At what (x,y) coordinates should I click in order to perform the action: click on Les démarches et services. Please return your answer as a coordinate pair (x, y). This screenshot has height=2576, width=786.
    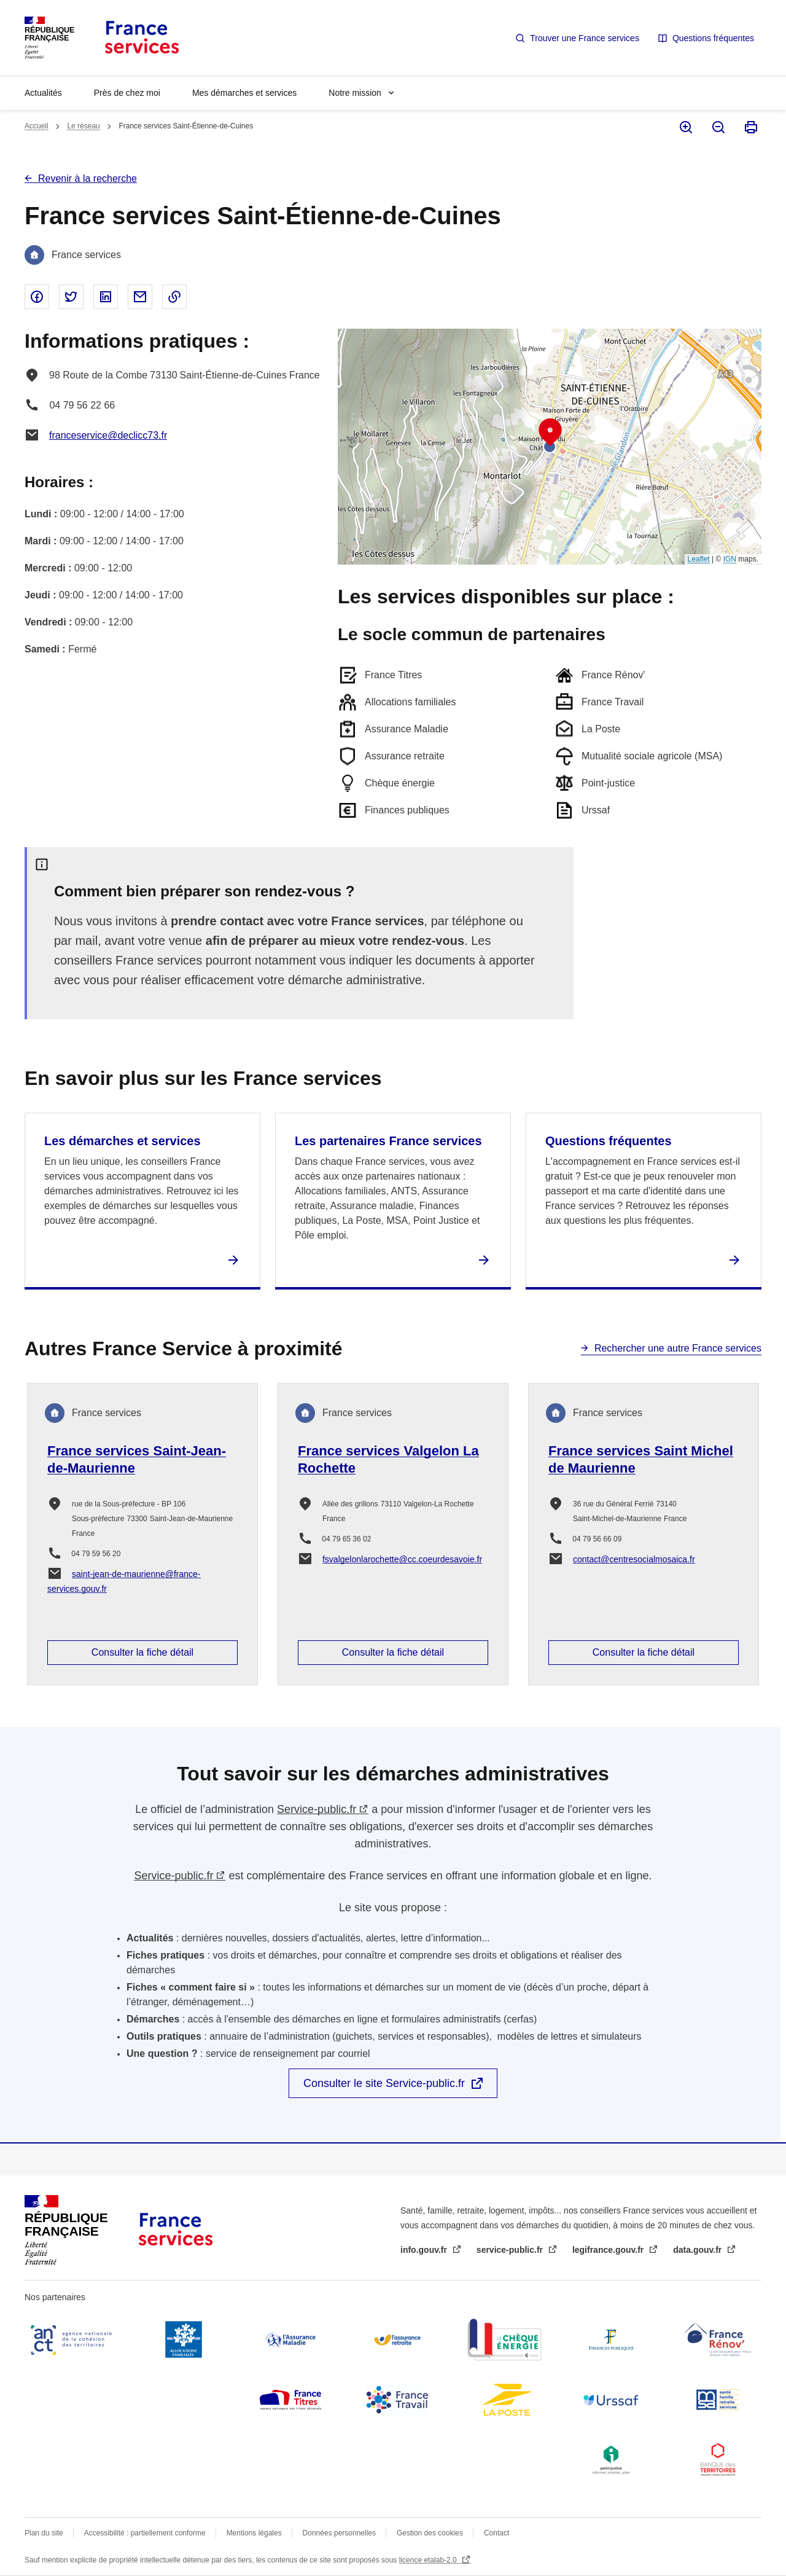
    Looking at the image, I should click on (122, 1141).